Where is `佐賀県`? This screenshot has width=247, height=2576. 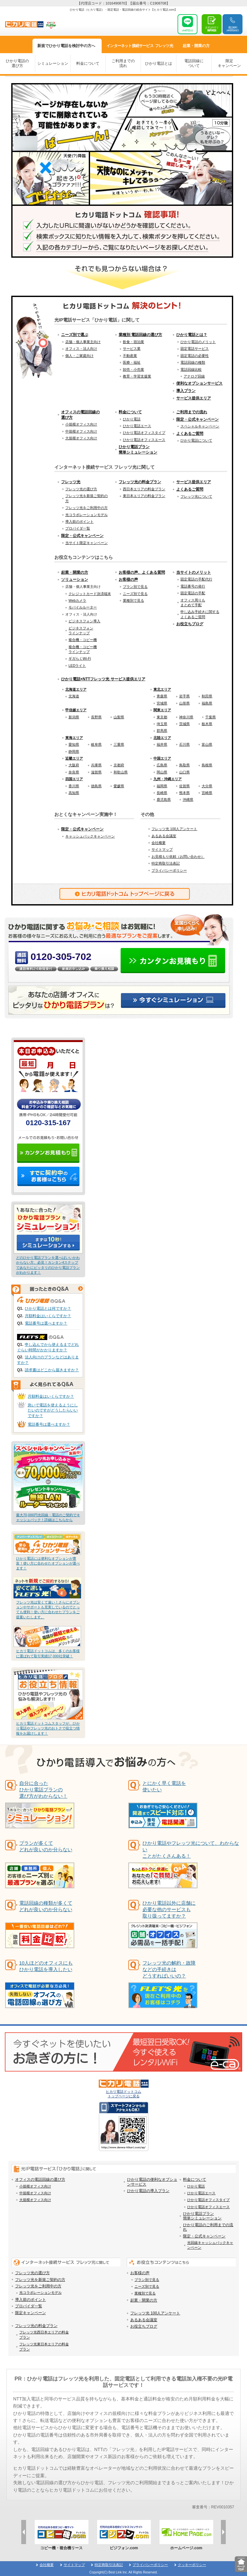 佐賀県 is located at coordinates (184, 786).